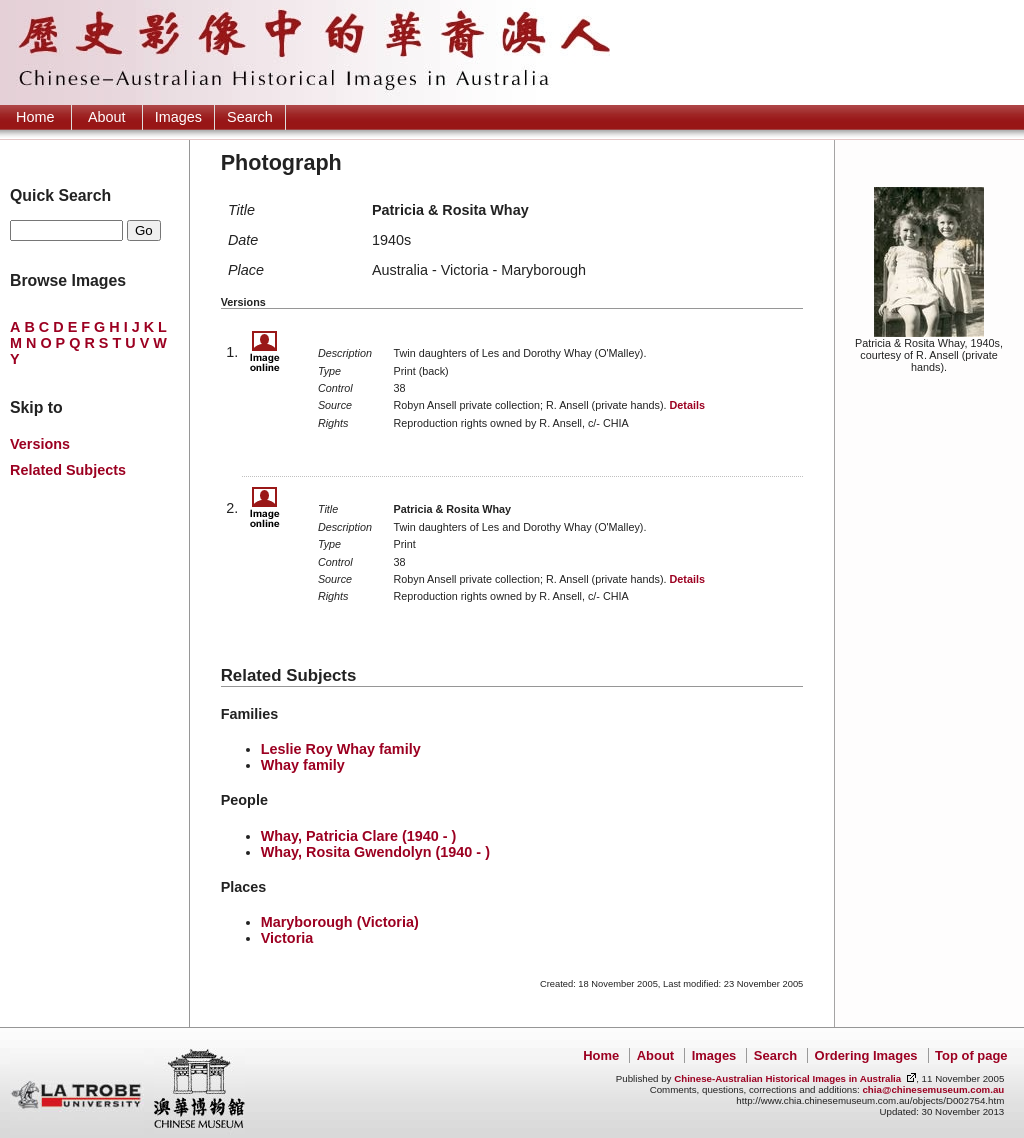 Image resolution: width=1024 pixels, height=1138 pixels. Describe the element at coordinates (107, 117) in the screenshot. I see `About` at that location.